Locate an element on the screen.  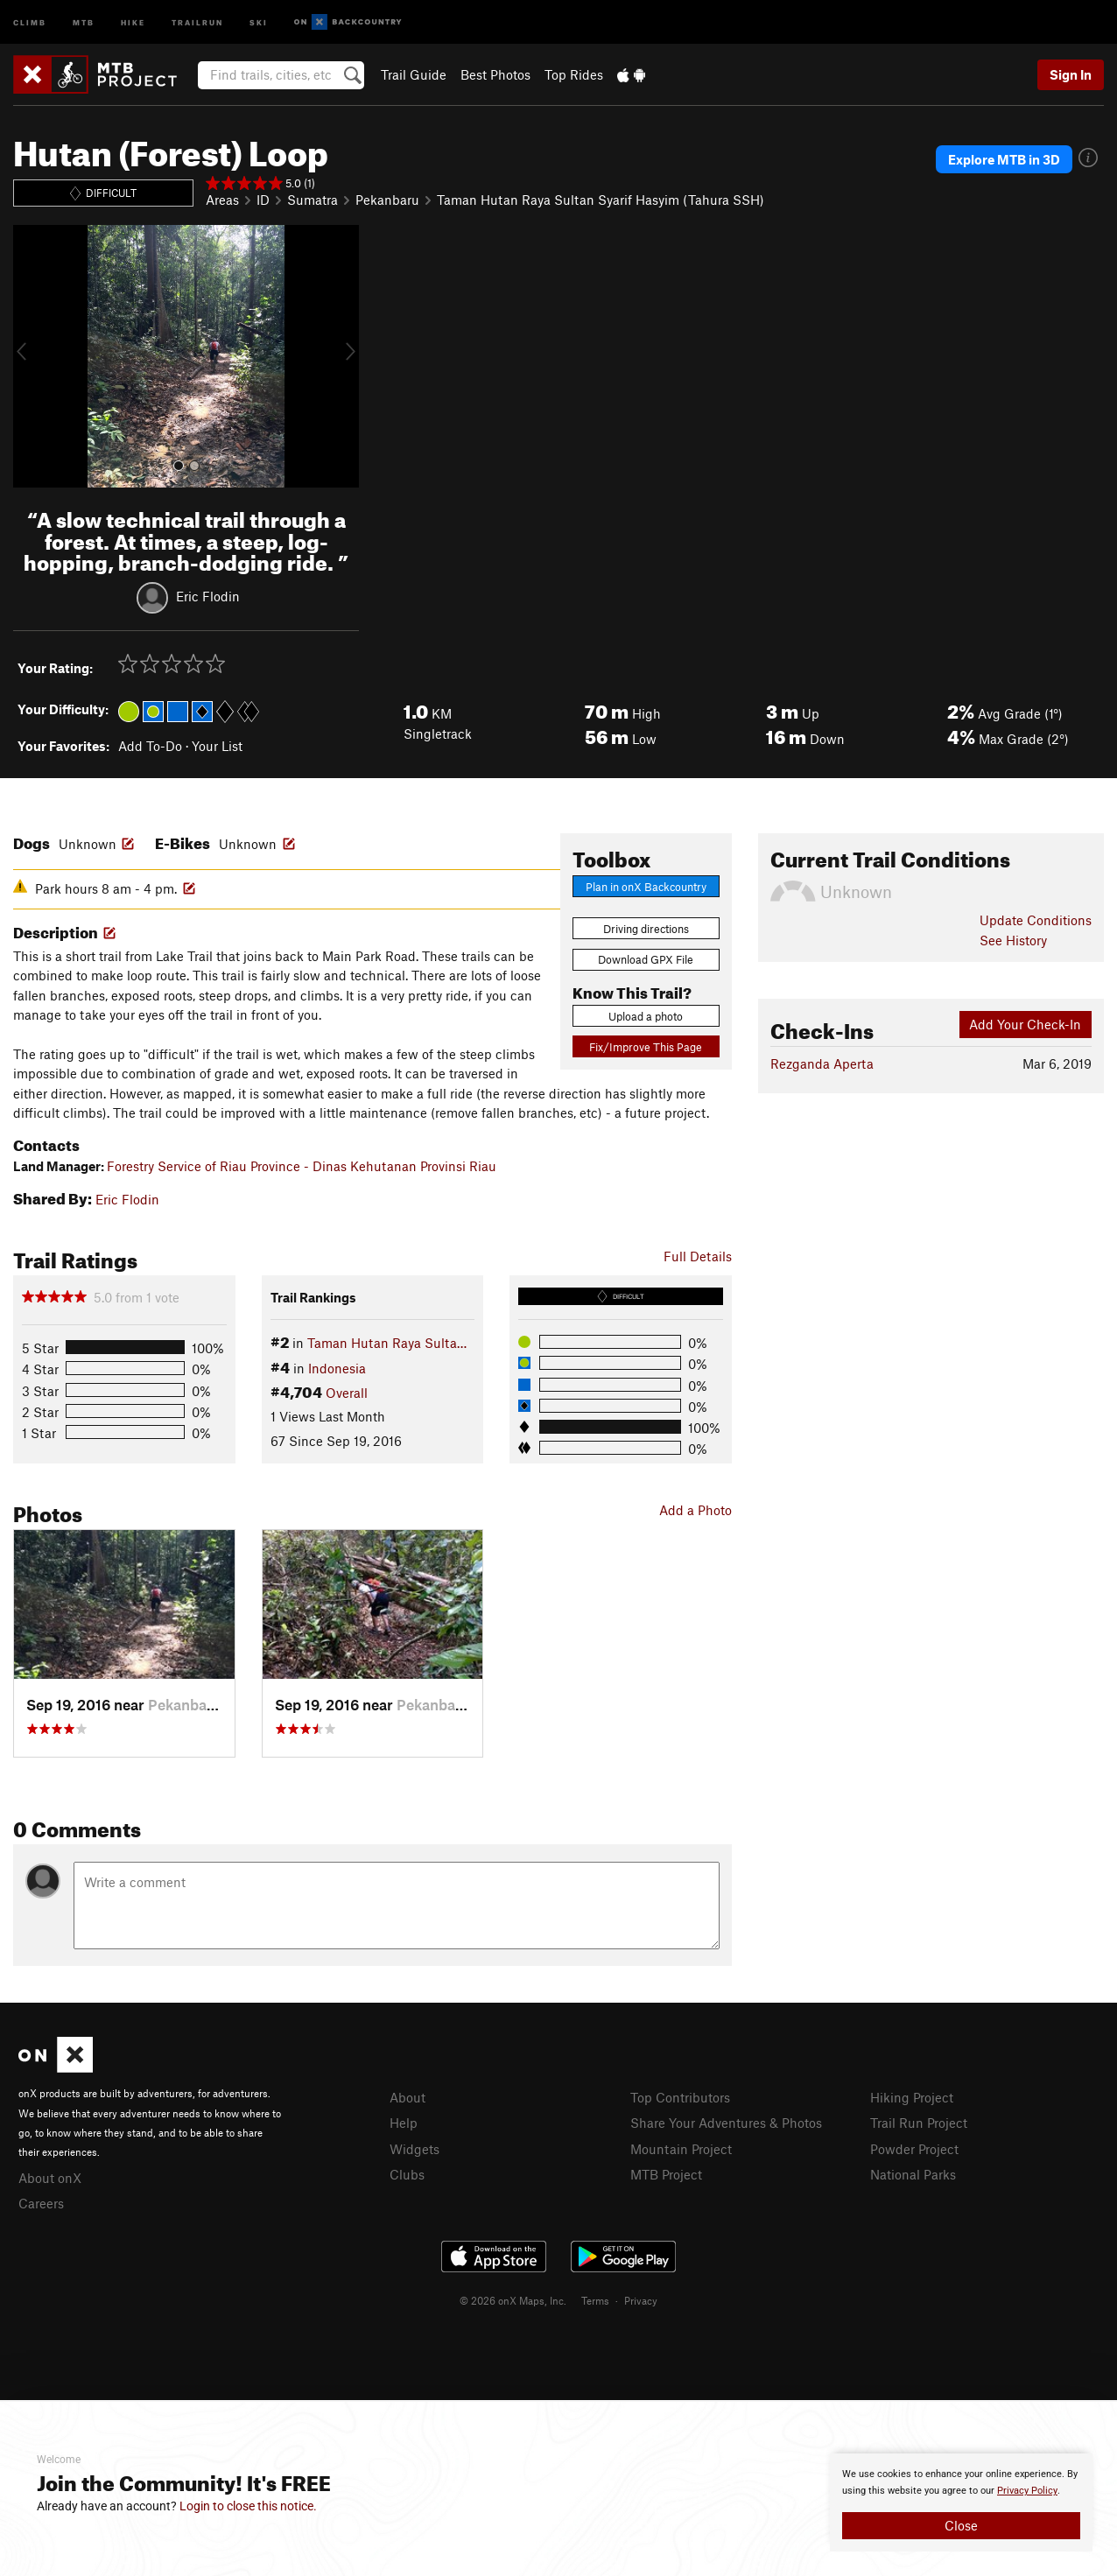
Trail Guide is located at coordinates (413, 74).